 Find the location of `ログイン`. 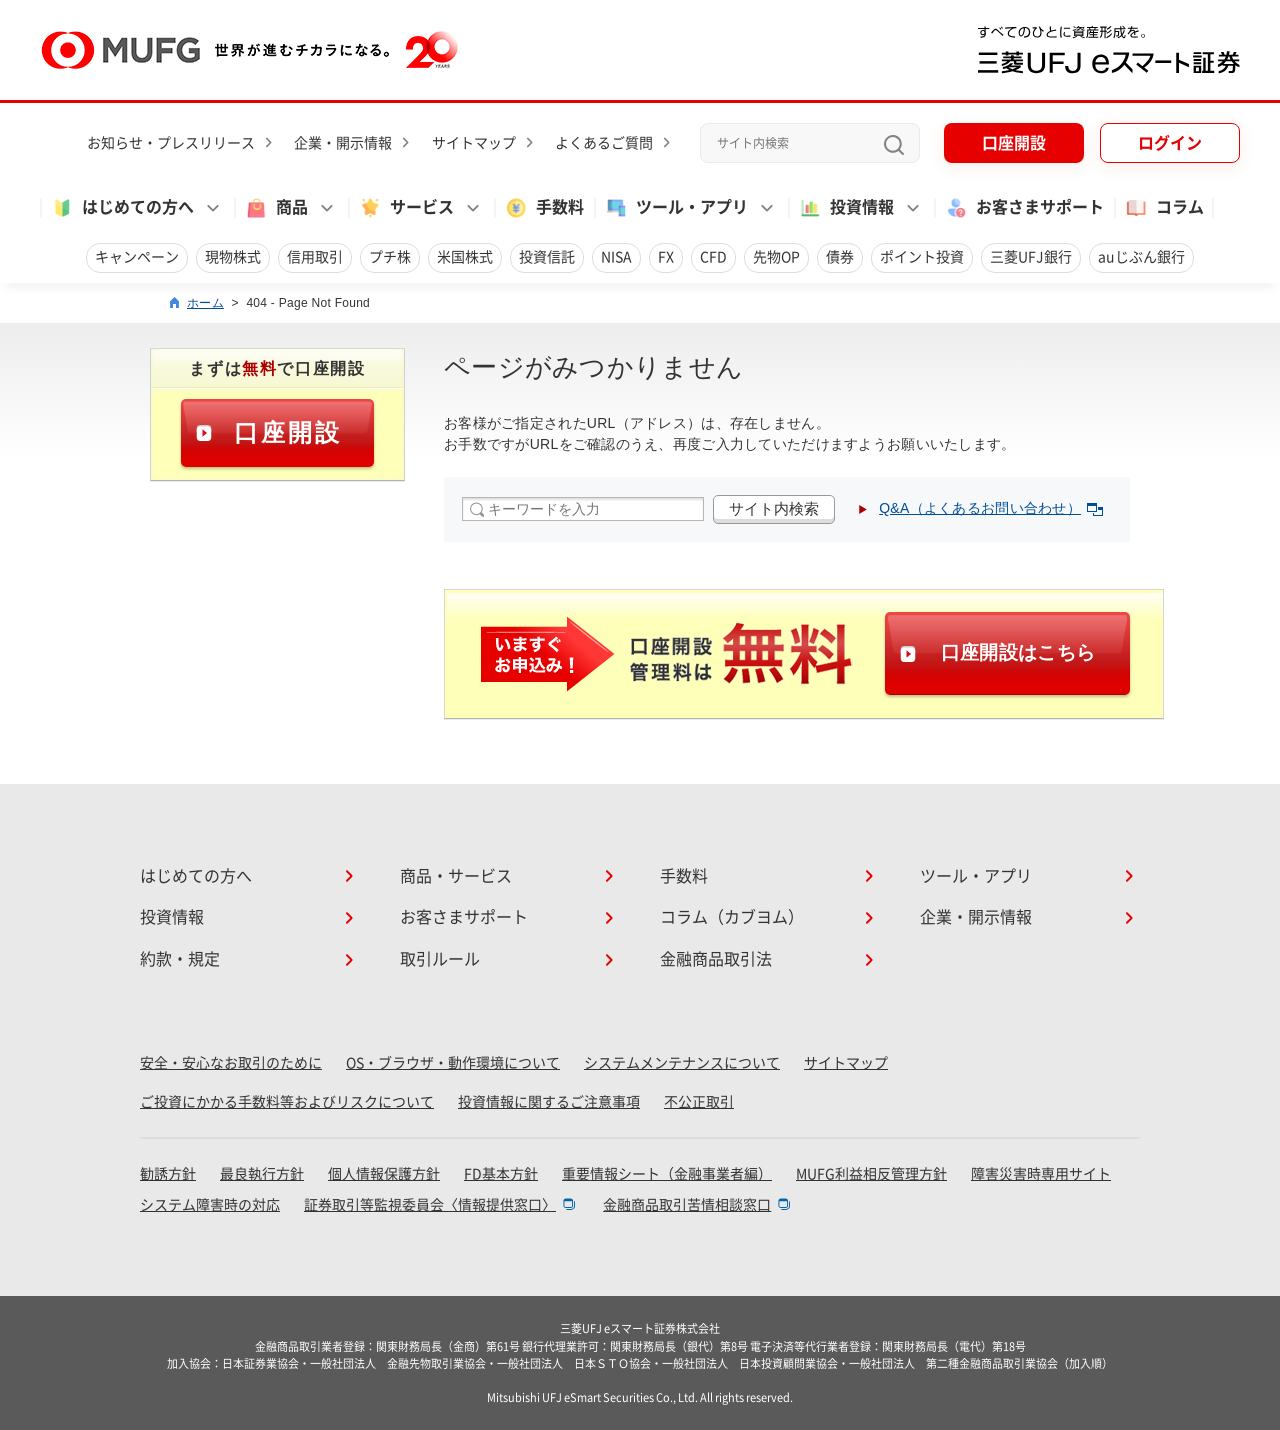

ログイン is located at coordinates (1170, 143).